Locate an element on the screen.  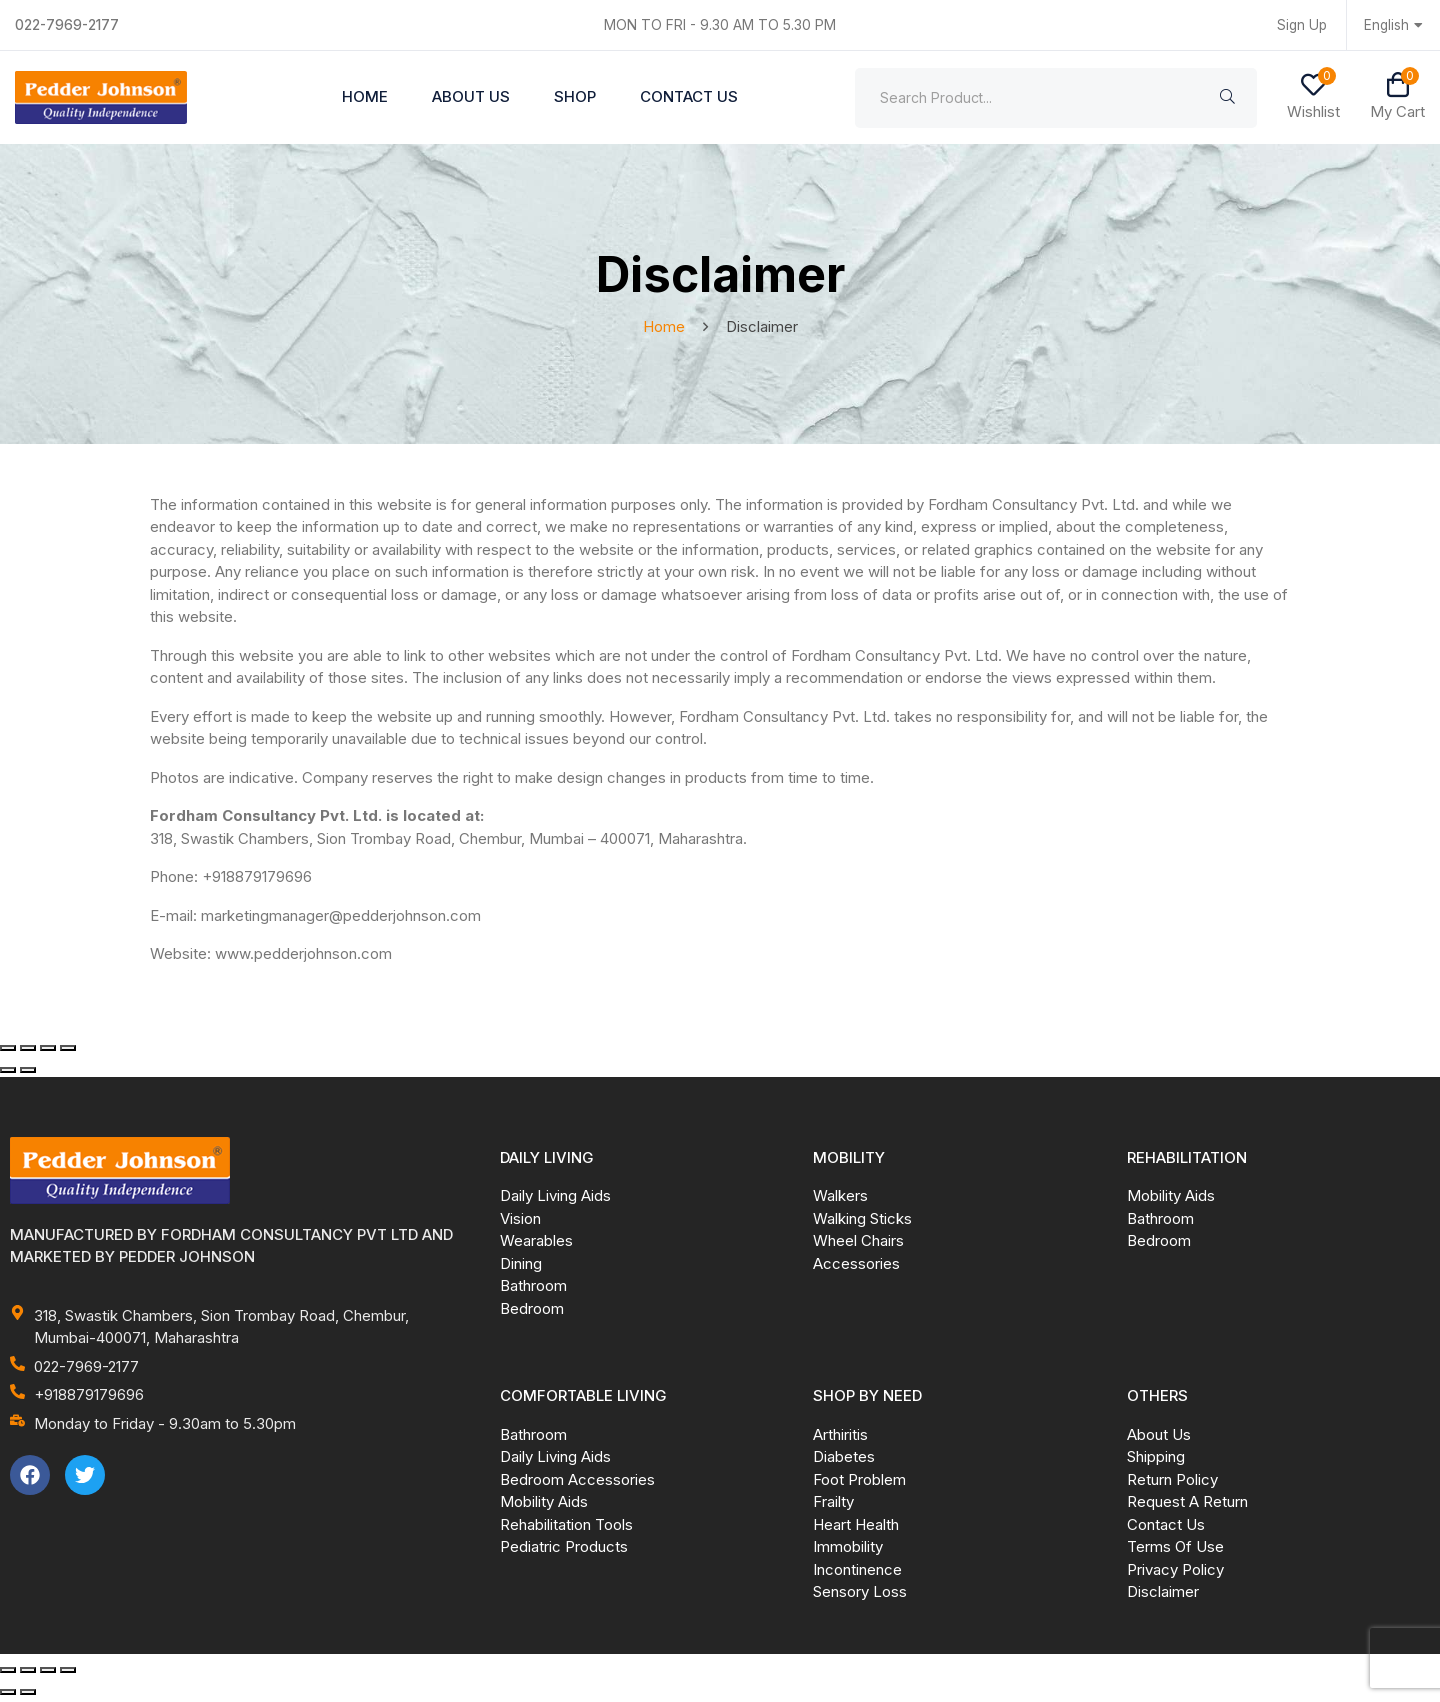
Incontinence is located at coordinates (857, 1572).